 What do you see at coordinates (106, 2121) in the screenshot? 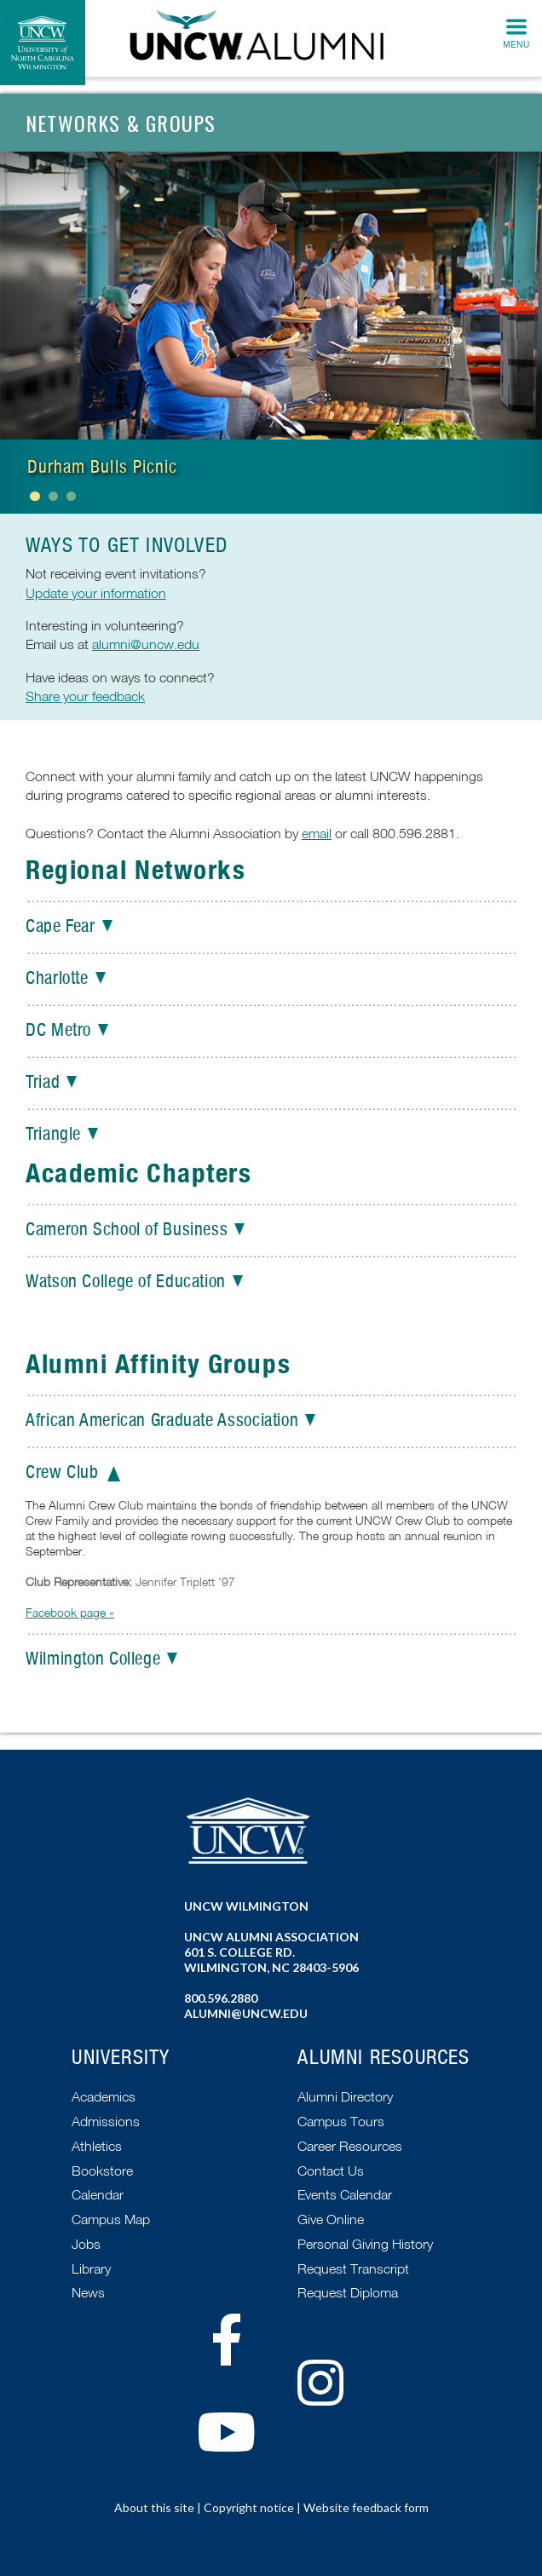
I see `Admissions` at bounding box center [106, 2121].